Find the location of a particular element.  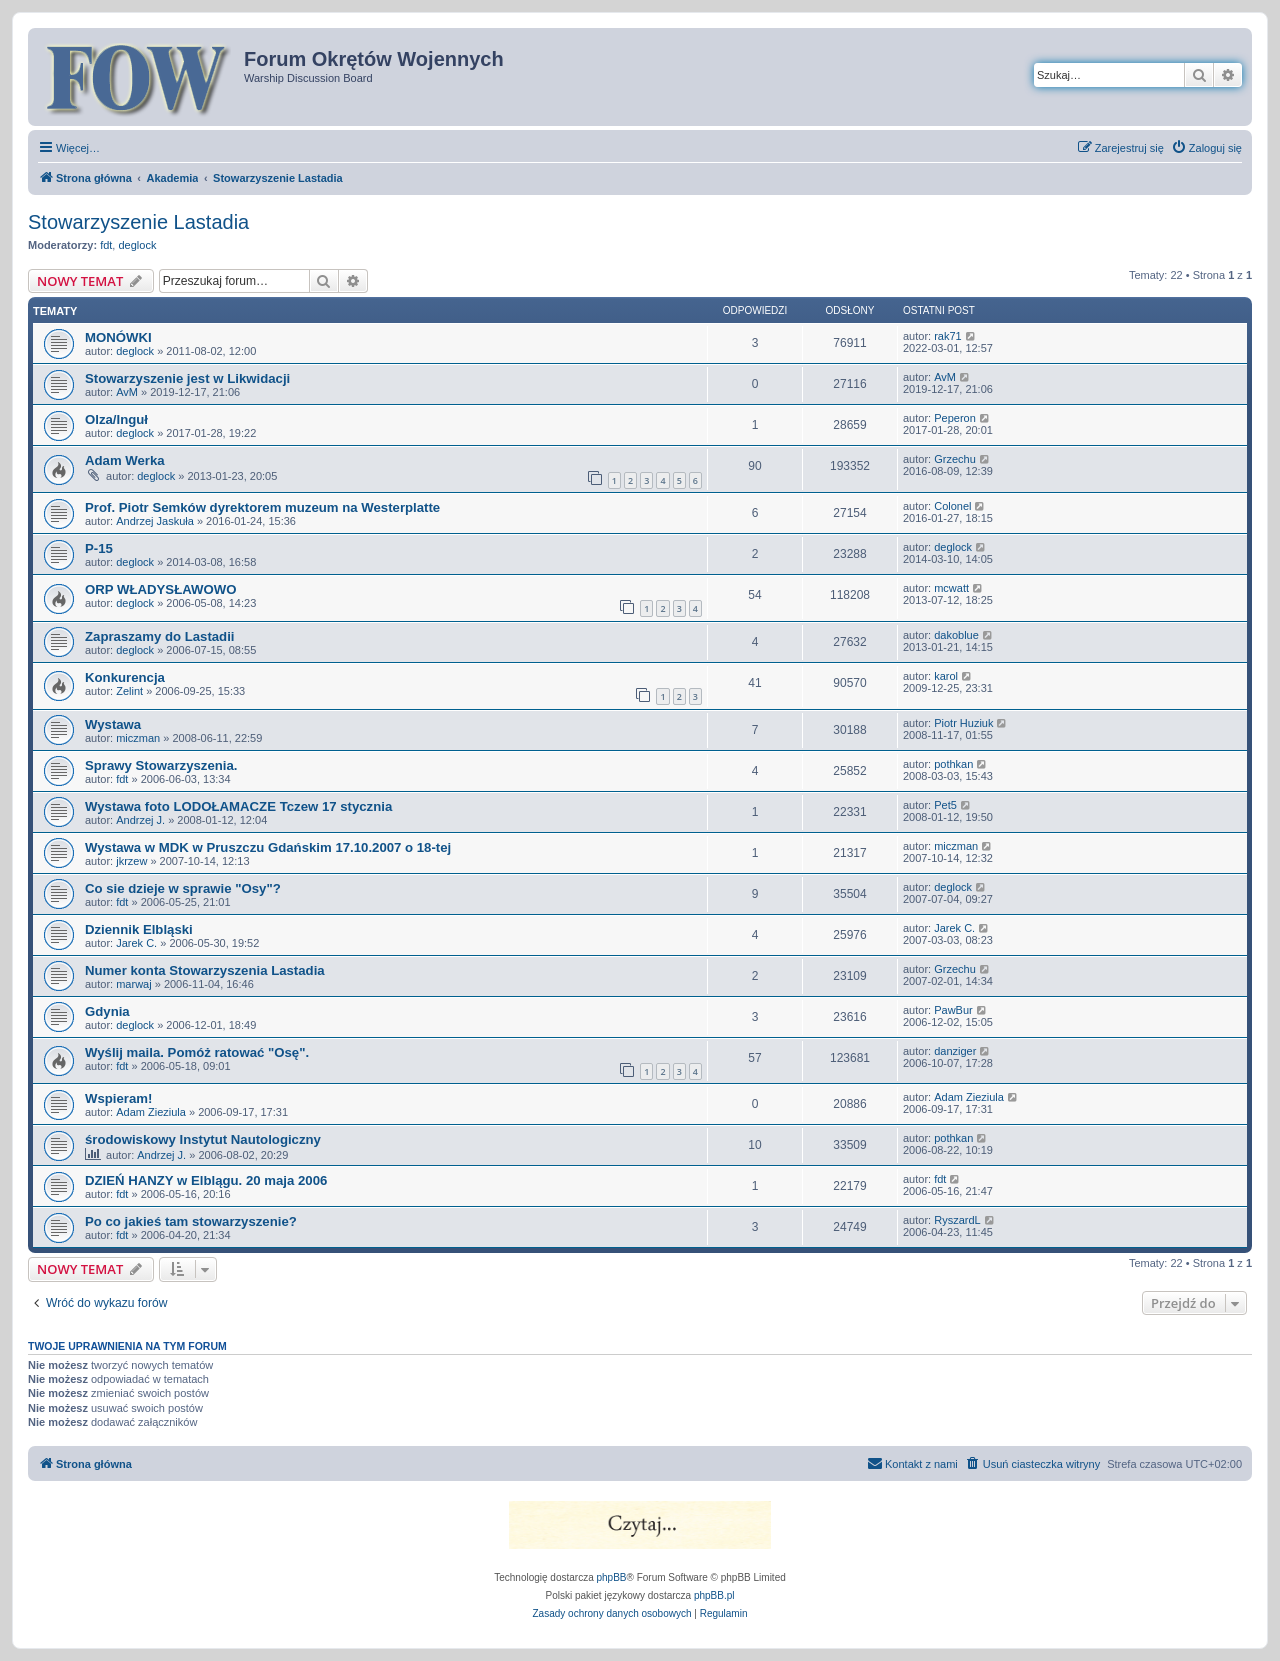

Piotr Huziuk is located at coordinates (963, 723).